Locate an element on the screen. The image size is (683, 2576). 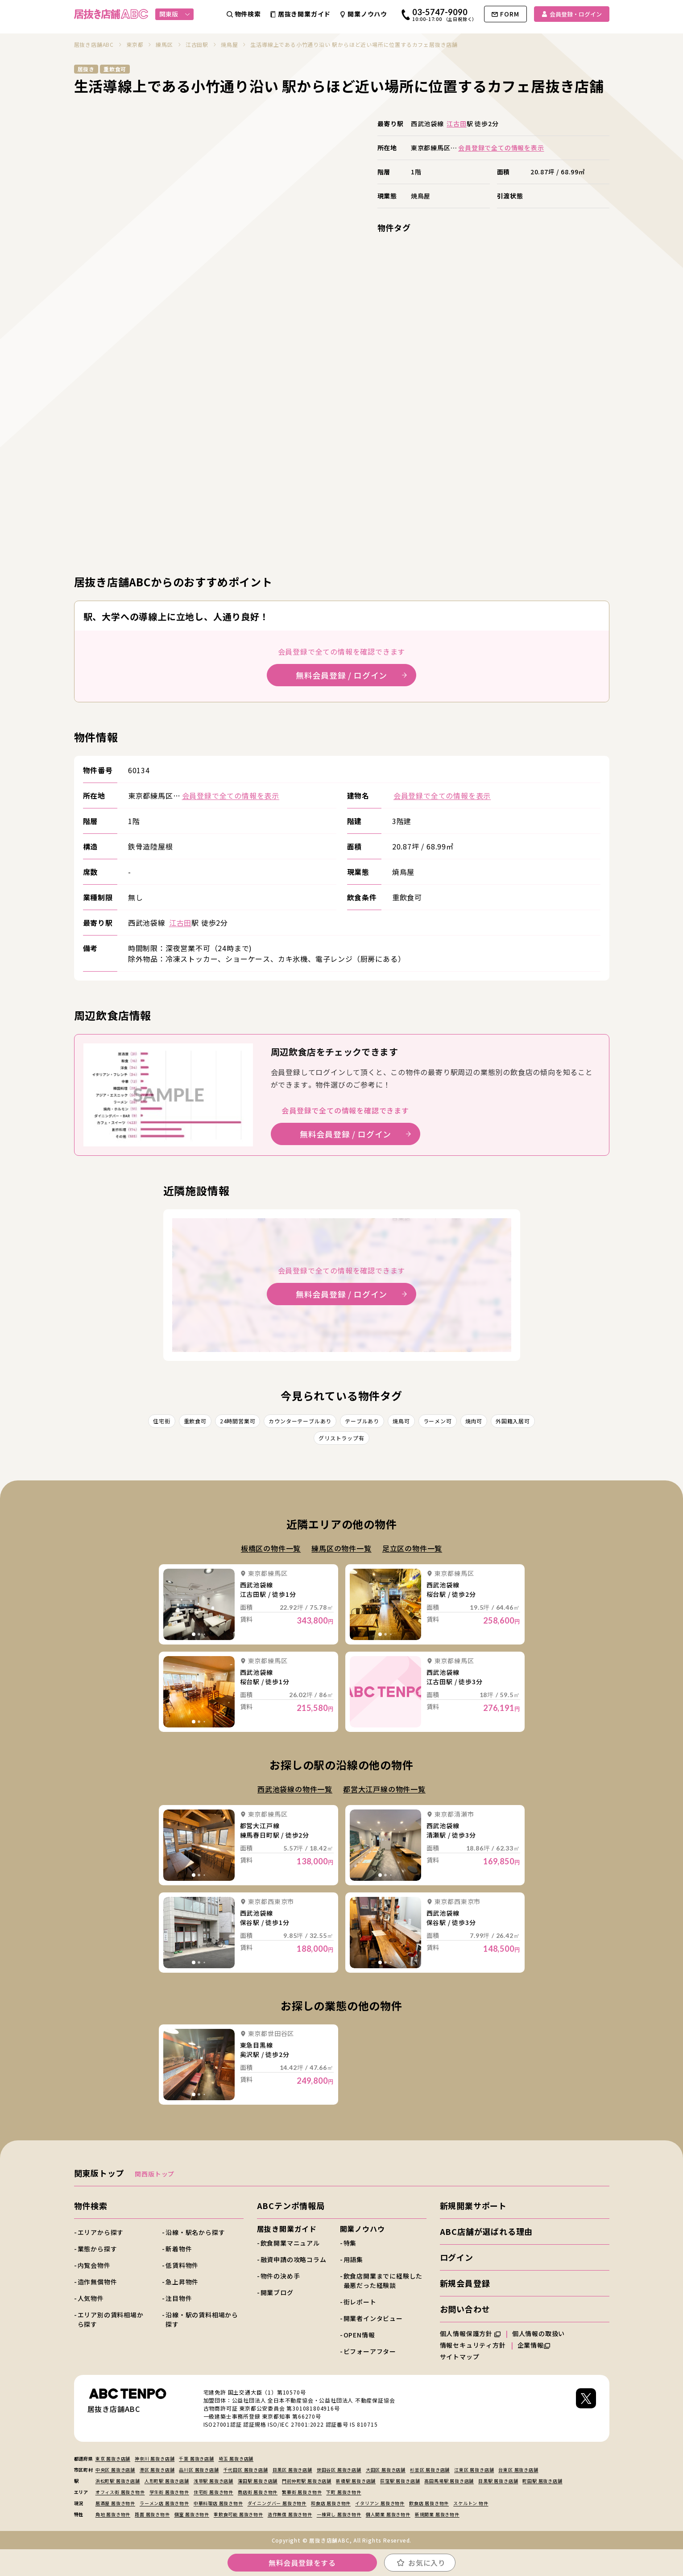
飲食開業マニュアル is located at coordinates (290, 2242).